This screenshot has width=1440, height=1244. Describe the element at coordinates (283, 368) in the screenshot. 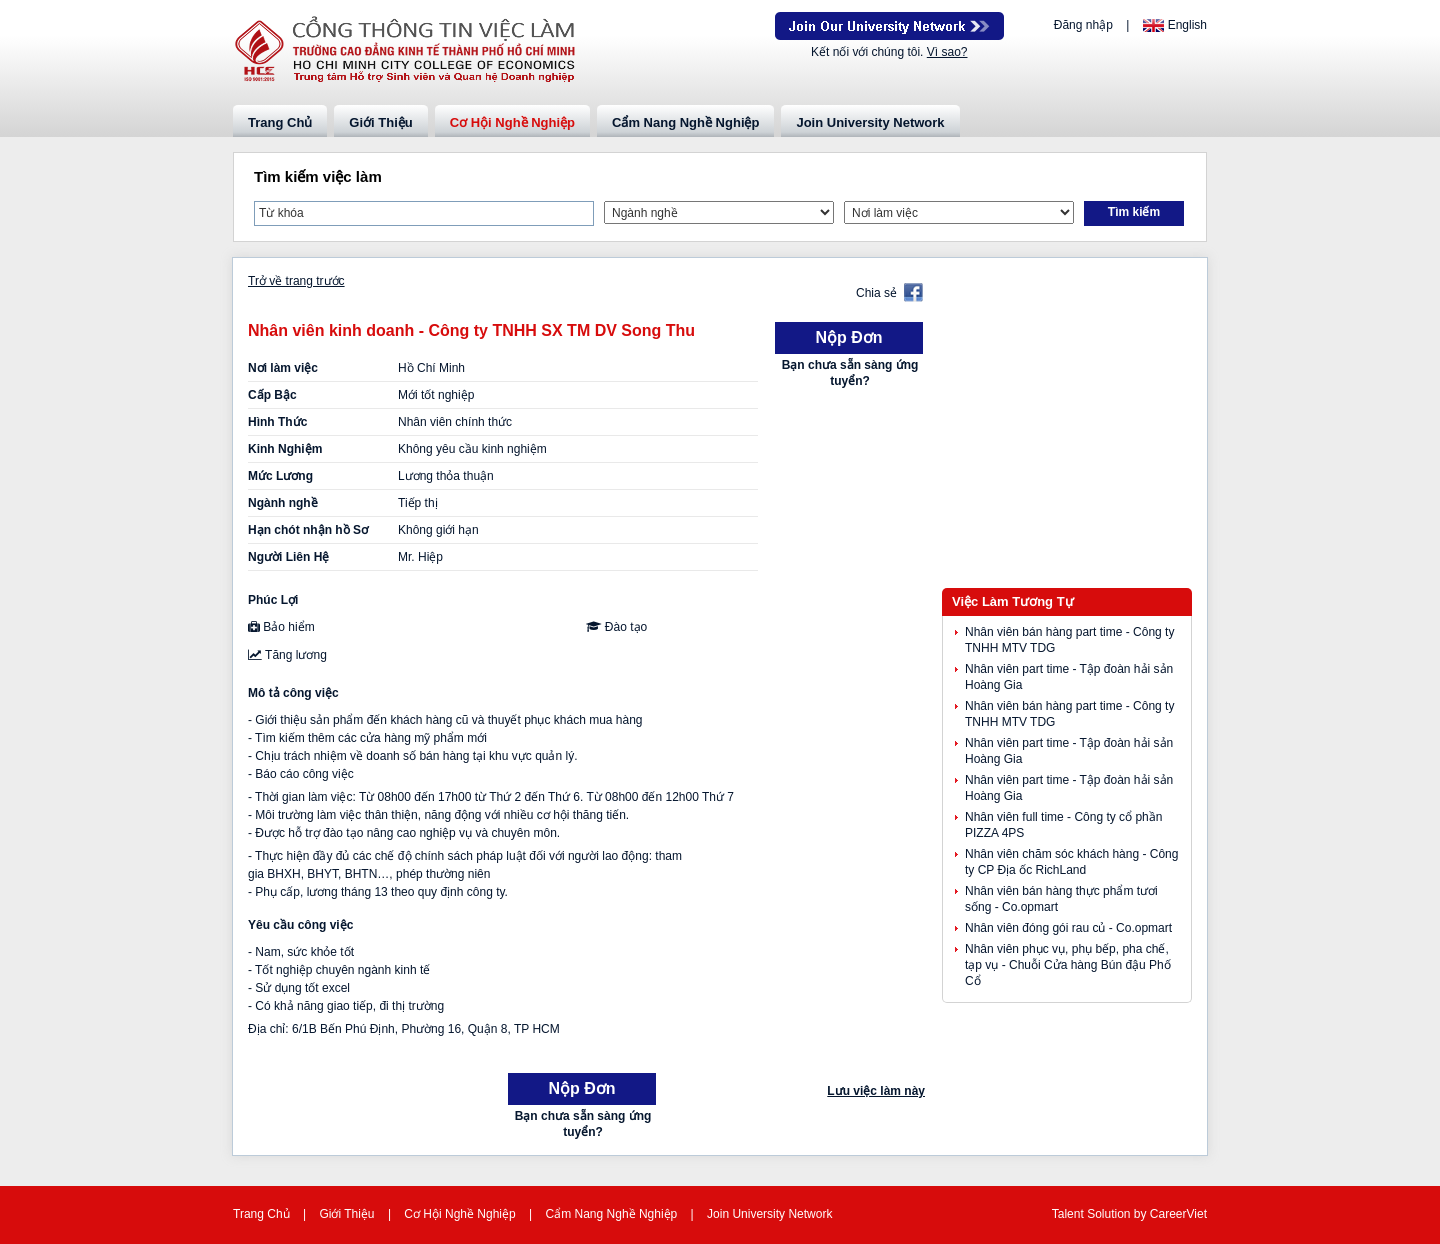

I see `Nơi làm việc` at that location.